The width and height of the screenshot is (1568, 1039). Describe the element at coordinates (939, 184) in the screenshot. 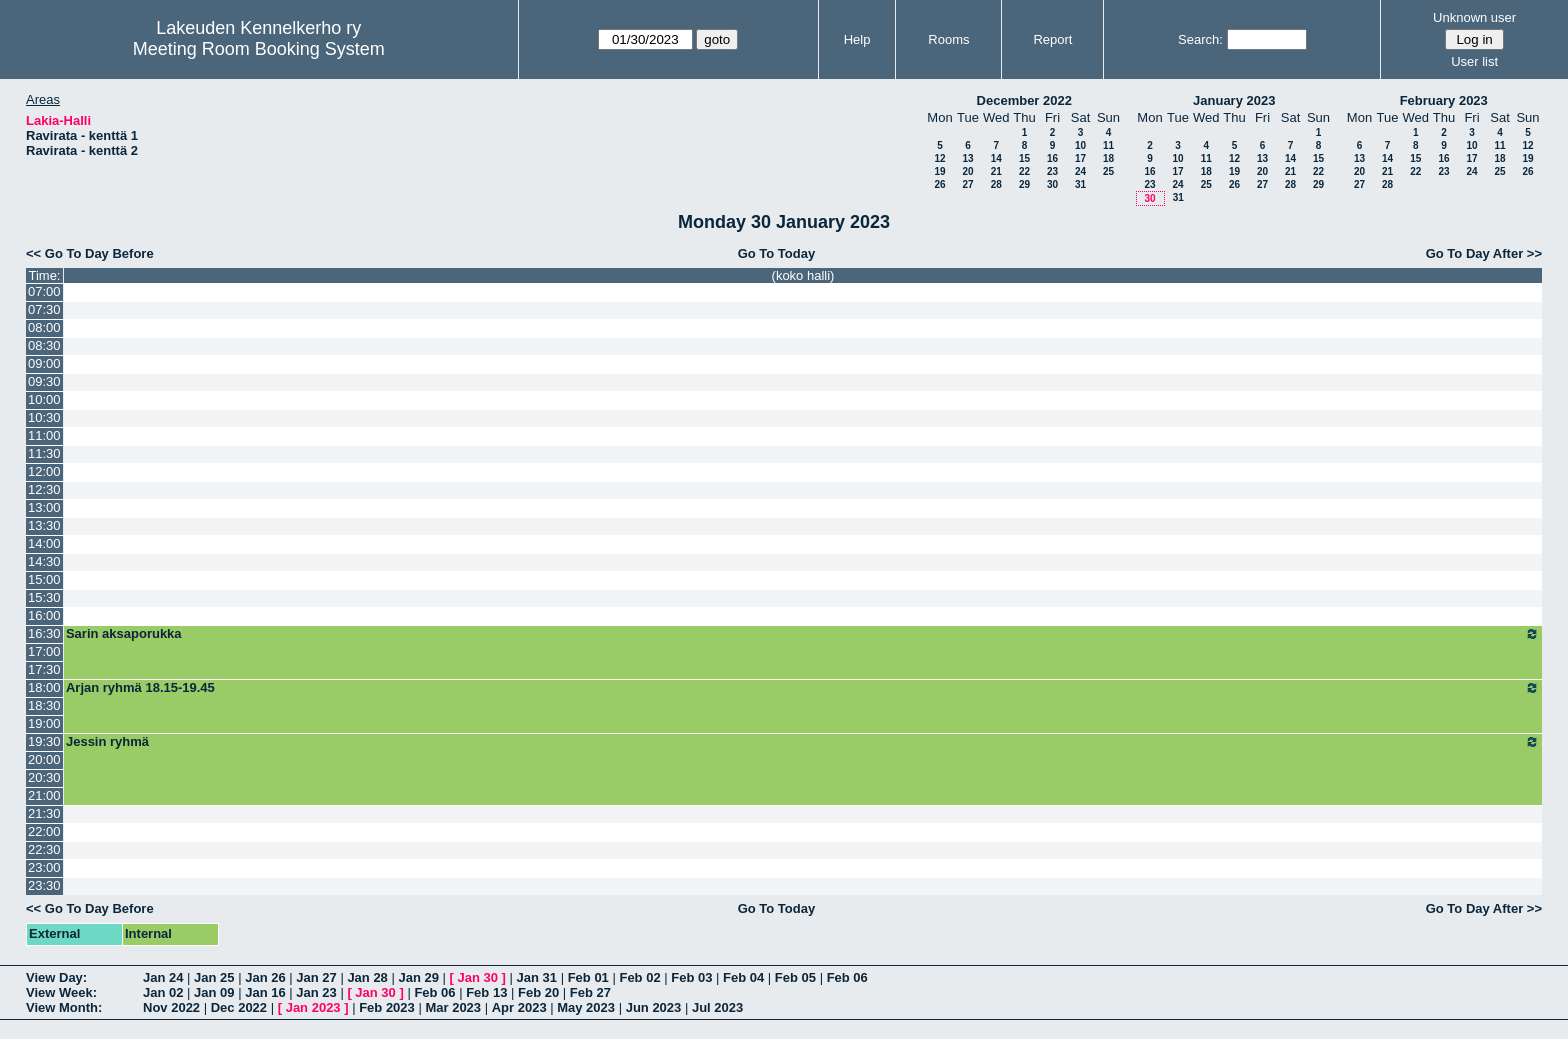

I see `26` at that location.